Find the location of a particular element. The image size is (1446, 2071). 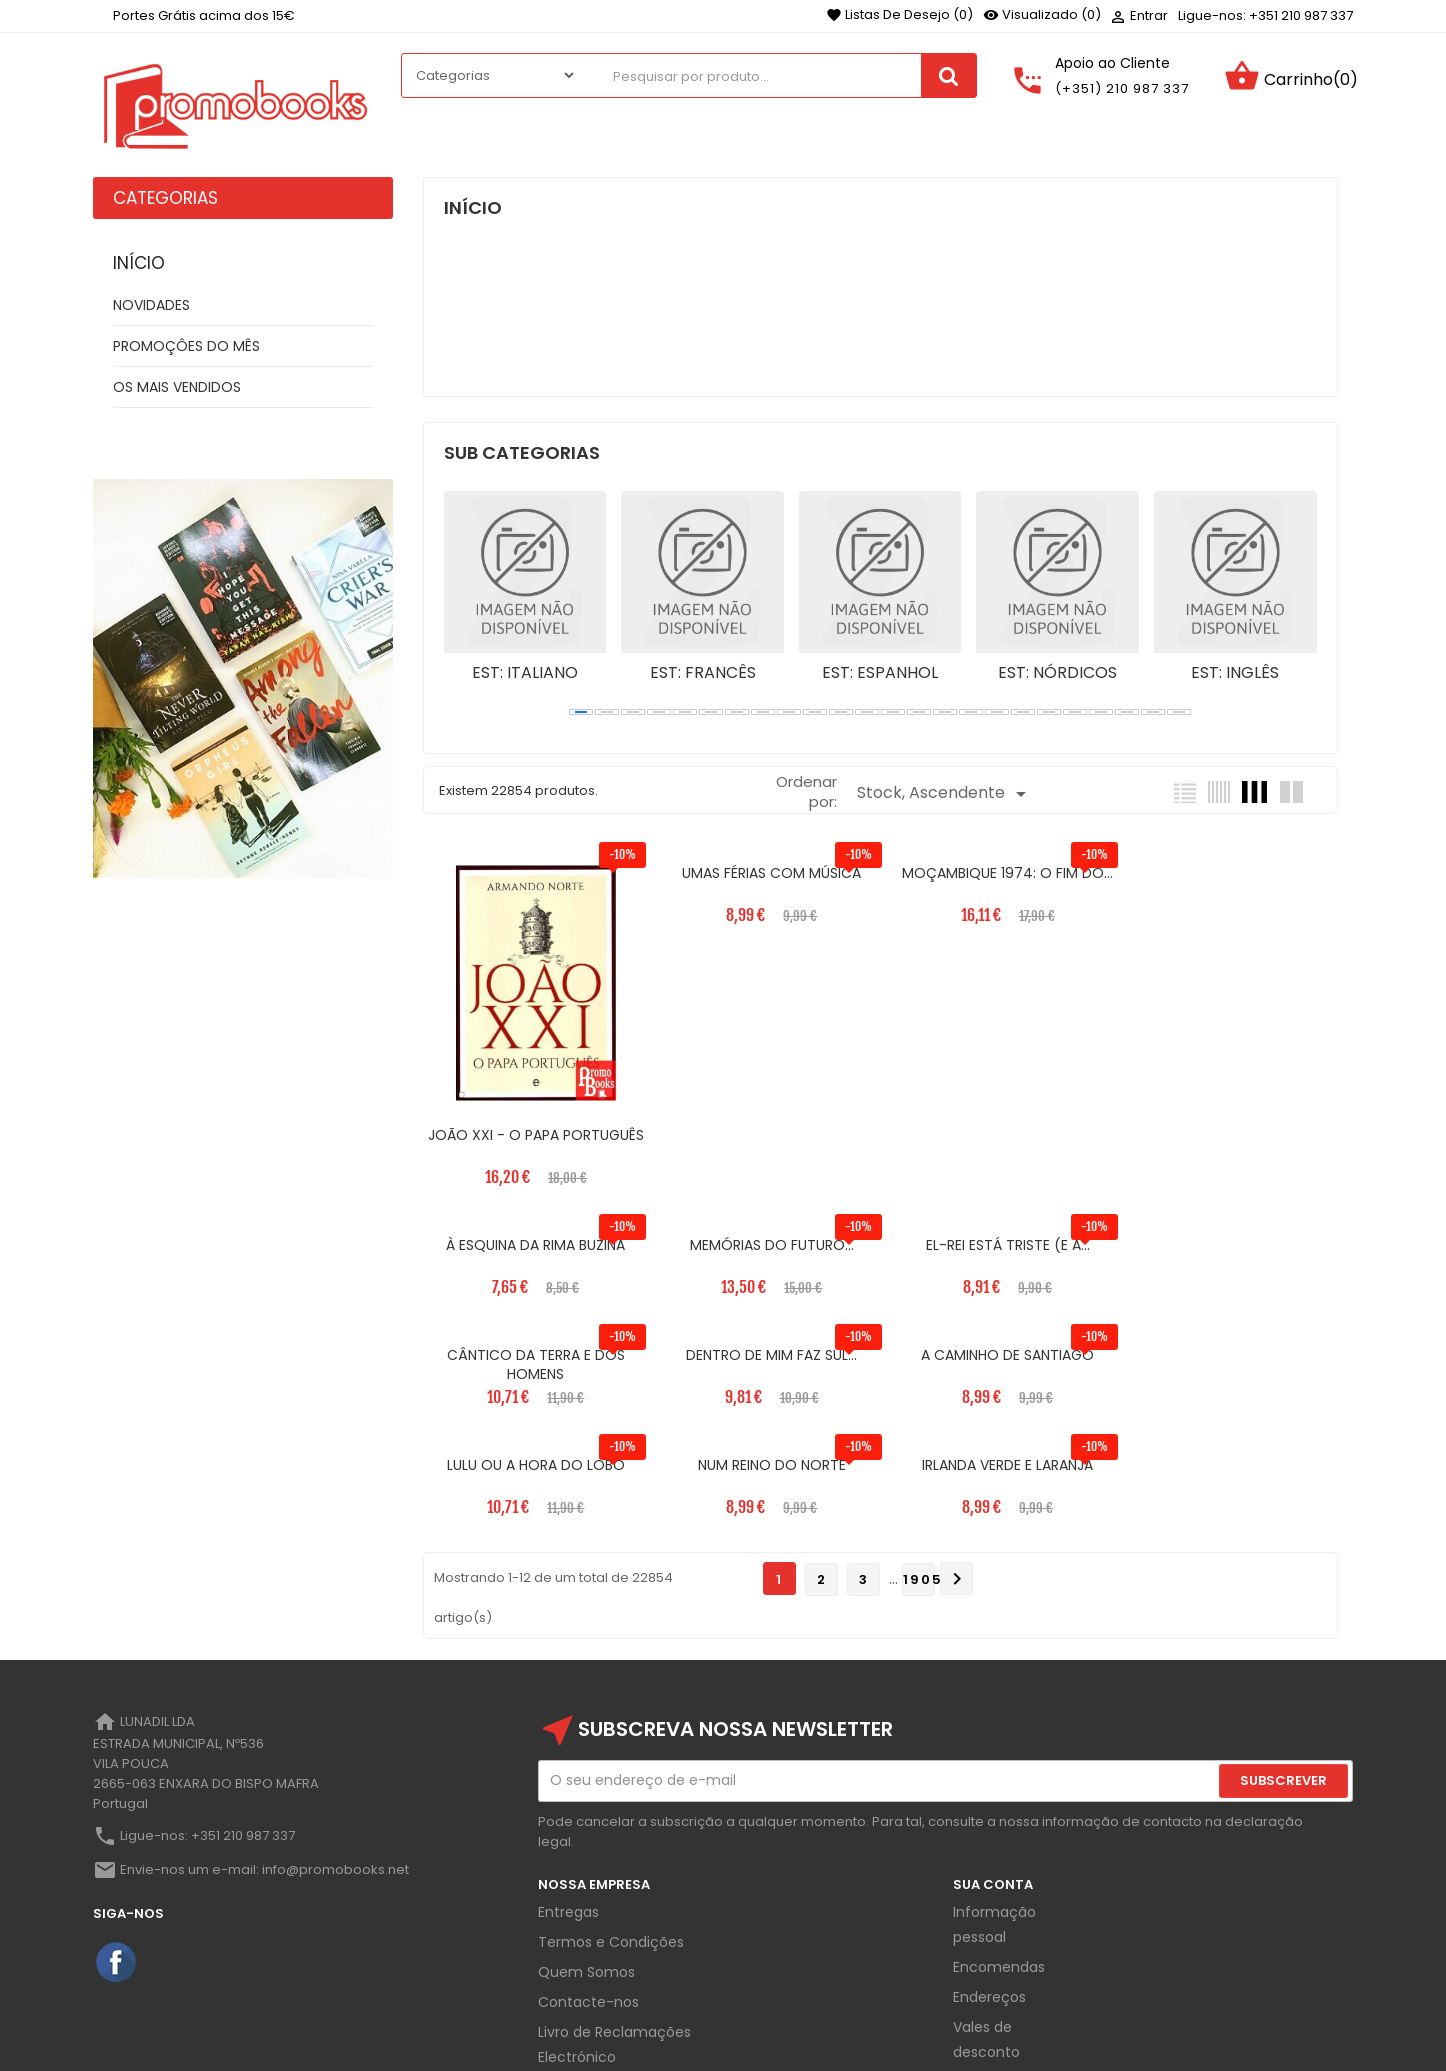

Encomendas is located at coordinates (999, 1851).